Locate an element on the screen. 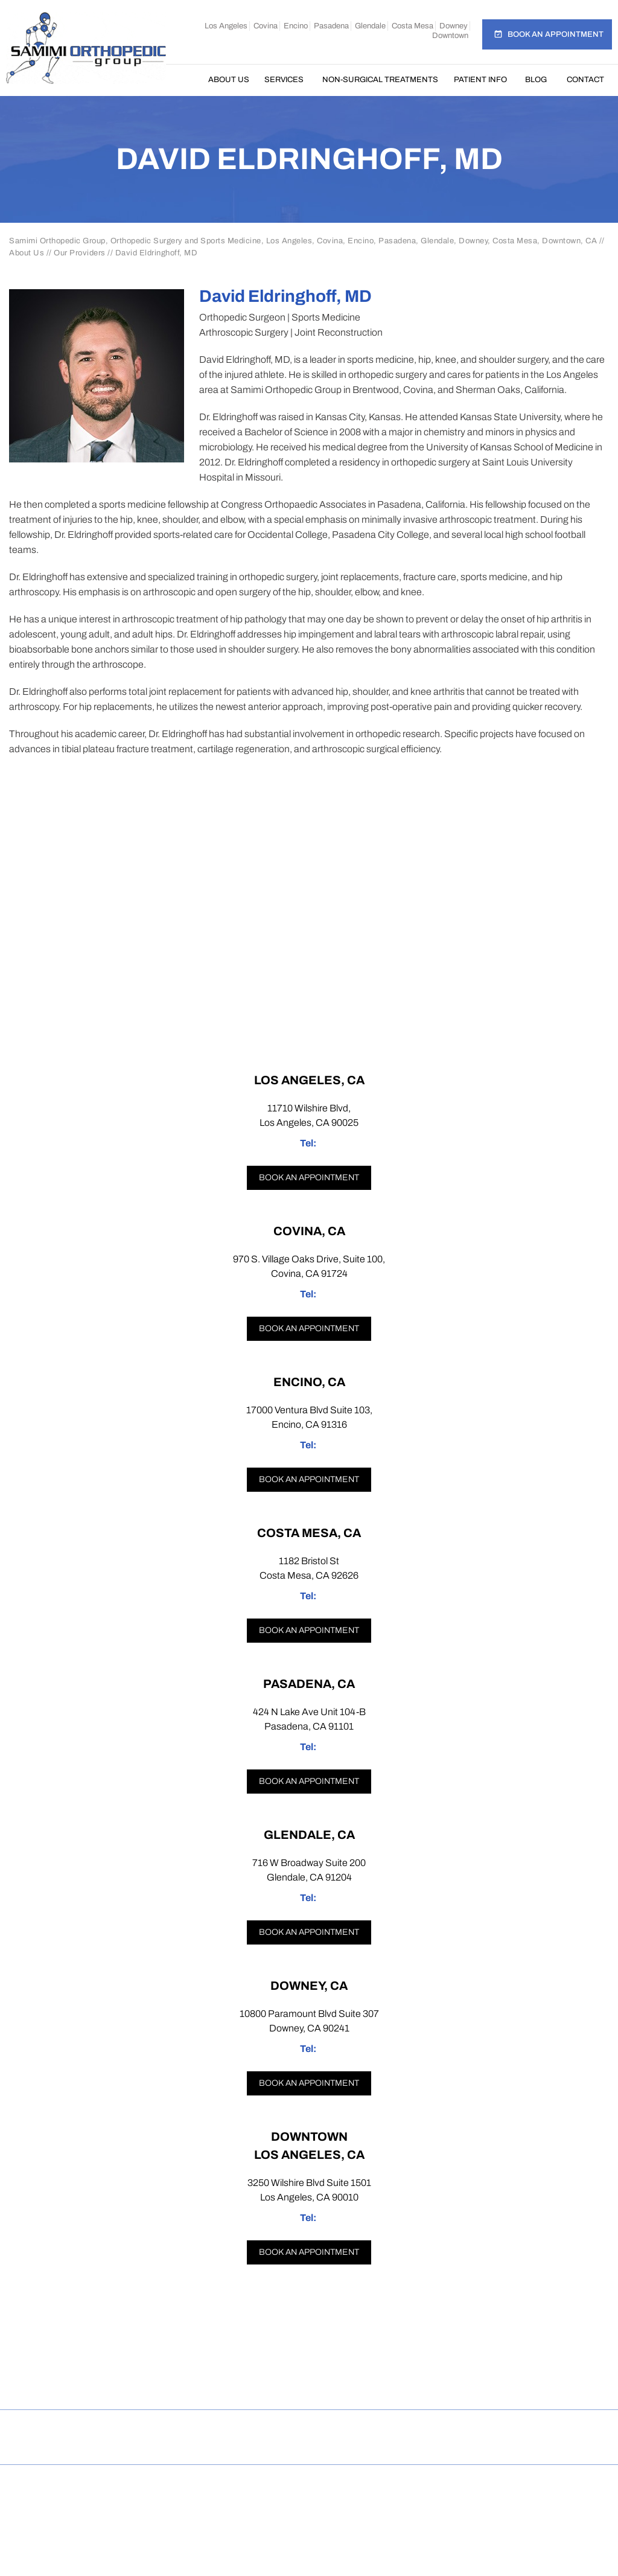 The height and width of the screenshot is (2576, 618). Non-Surgical Treatments is located at coordinates (380, 79).